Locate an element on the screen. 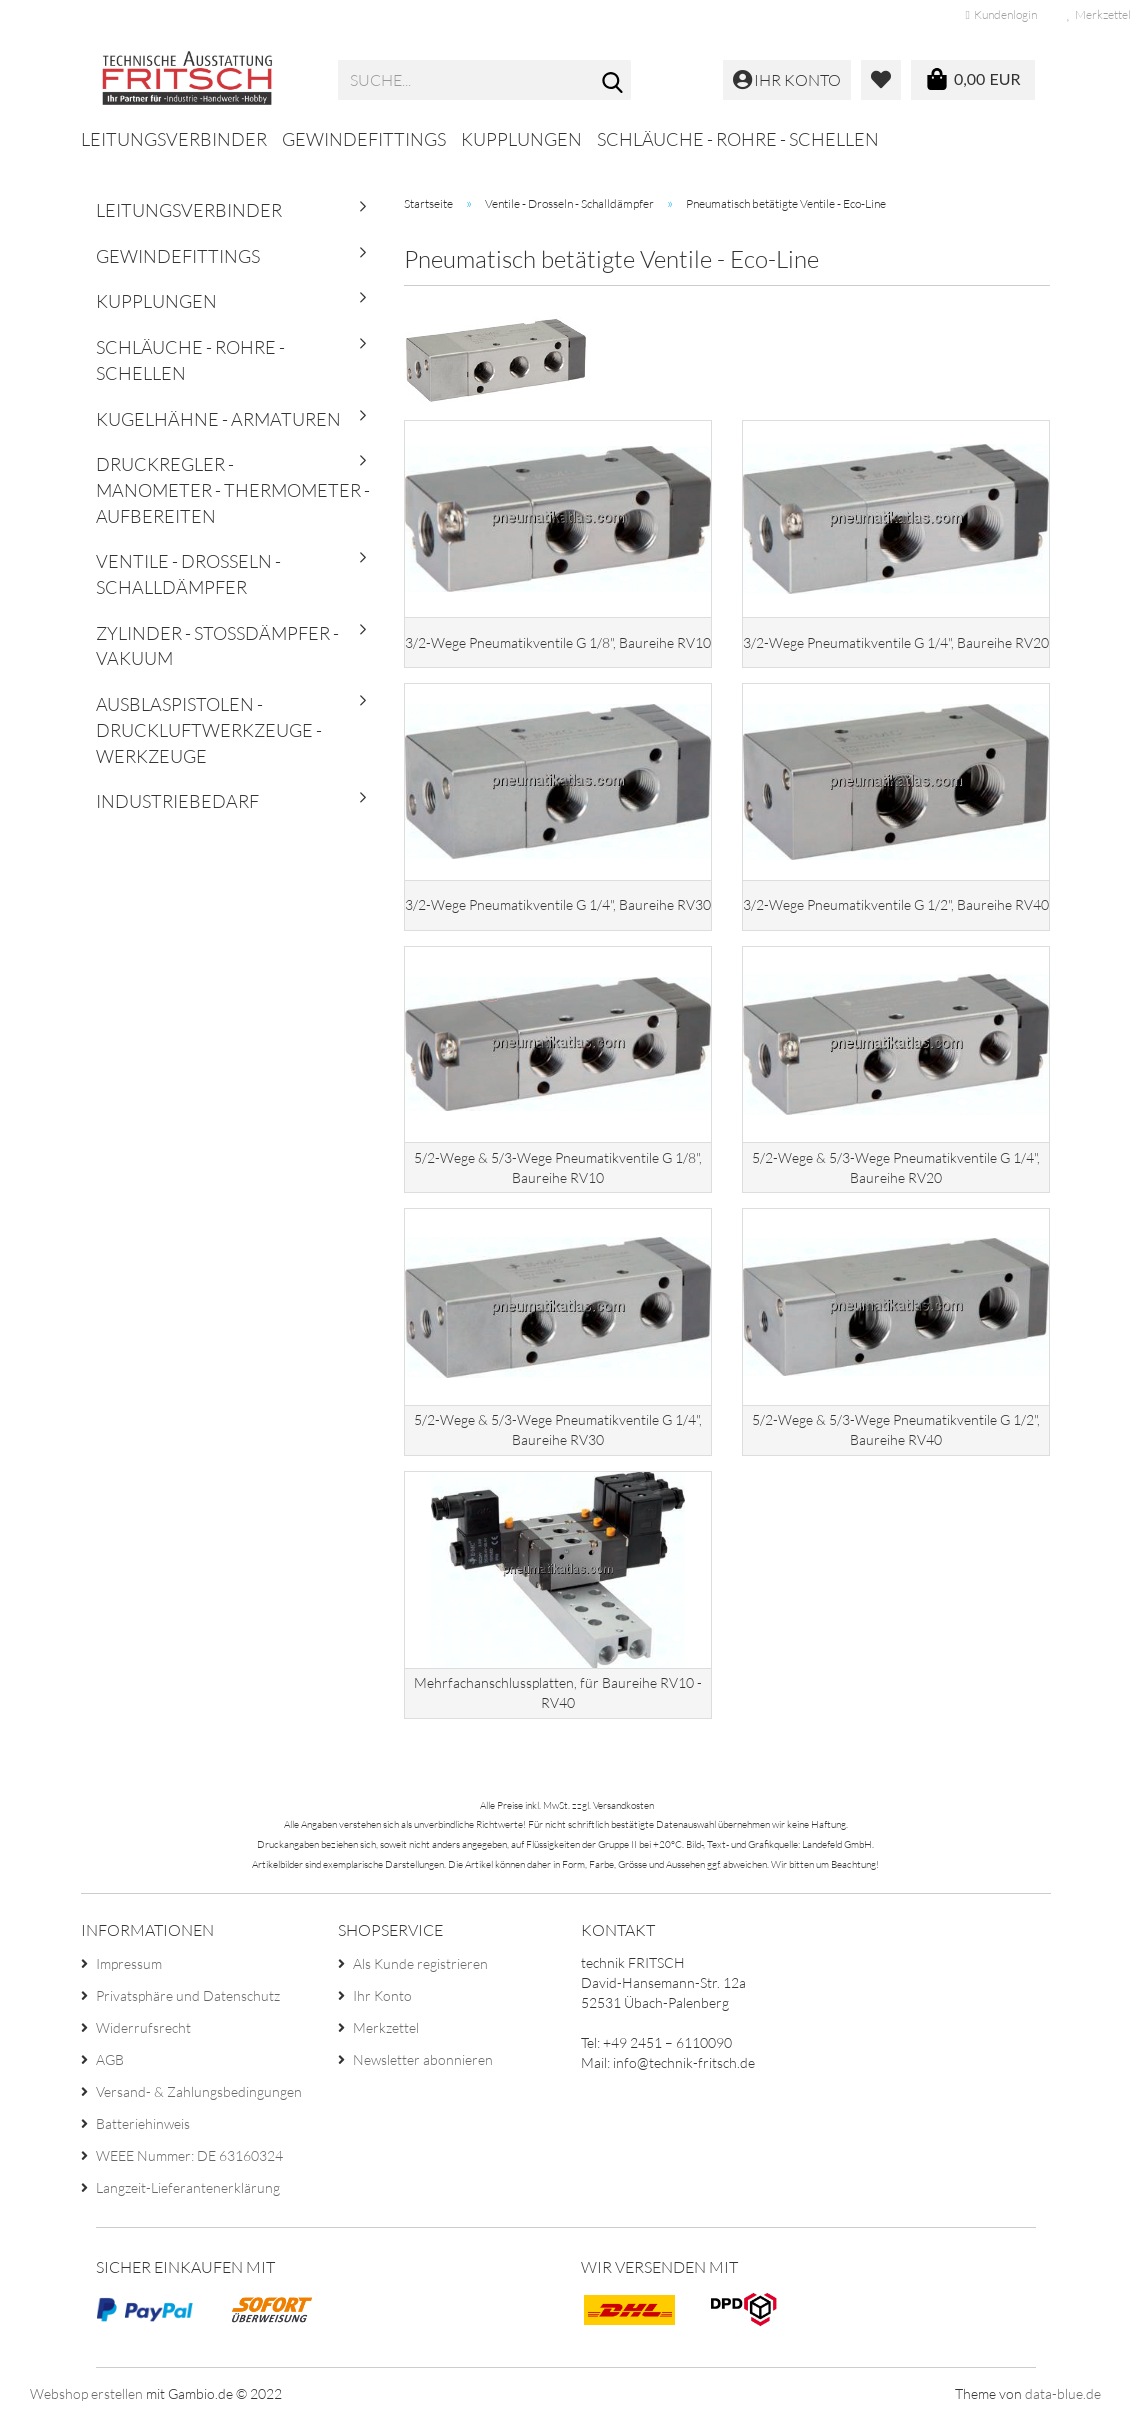  Als Kunde registrieren is located at coordinates (420, 1975).